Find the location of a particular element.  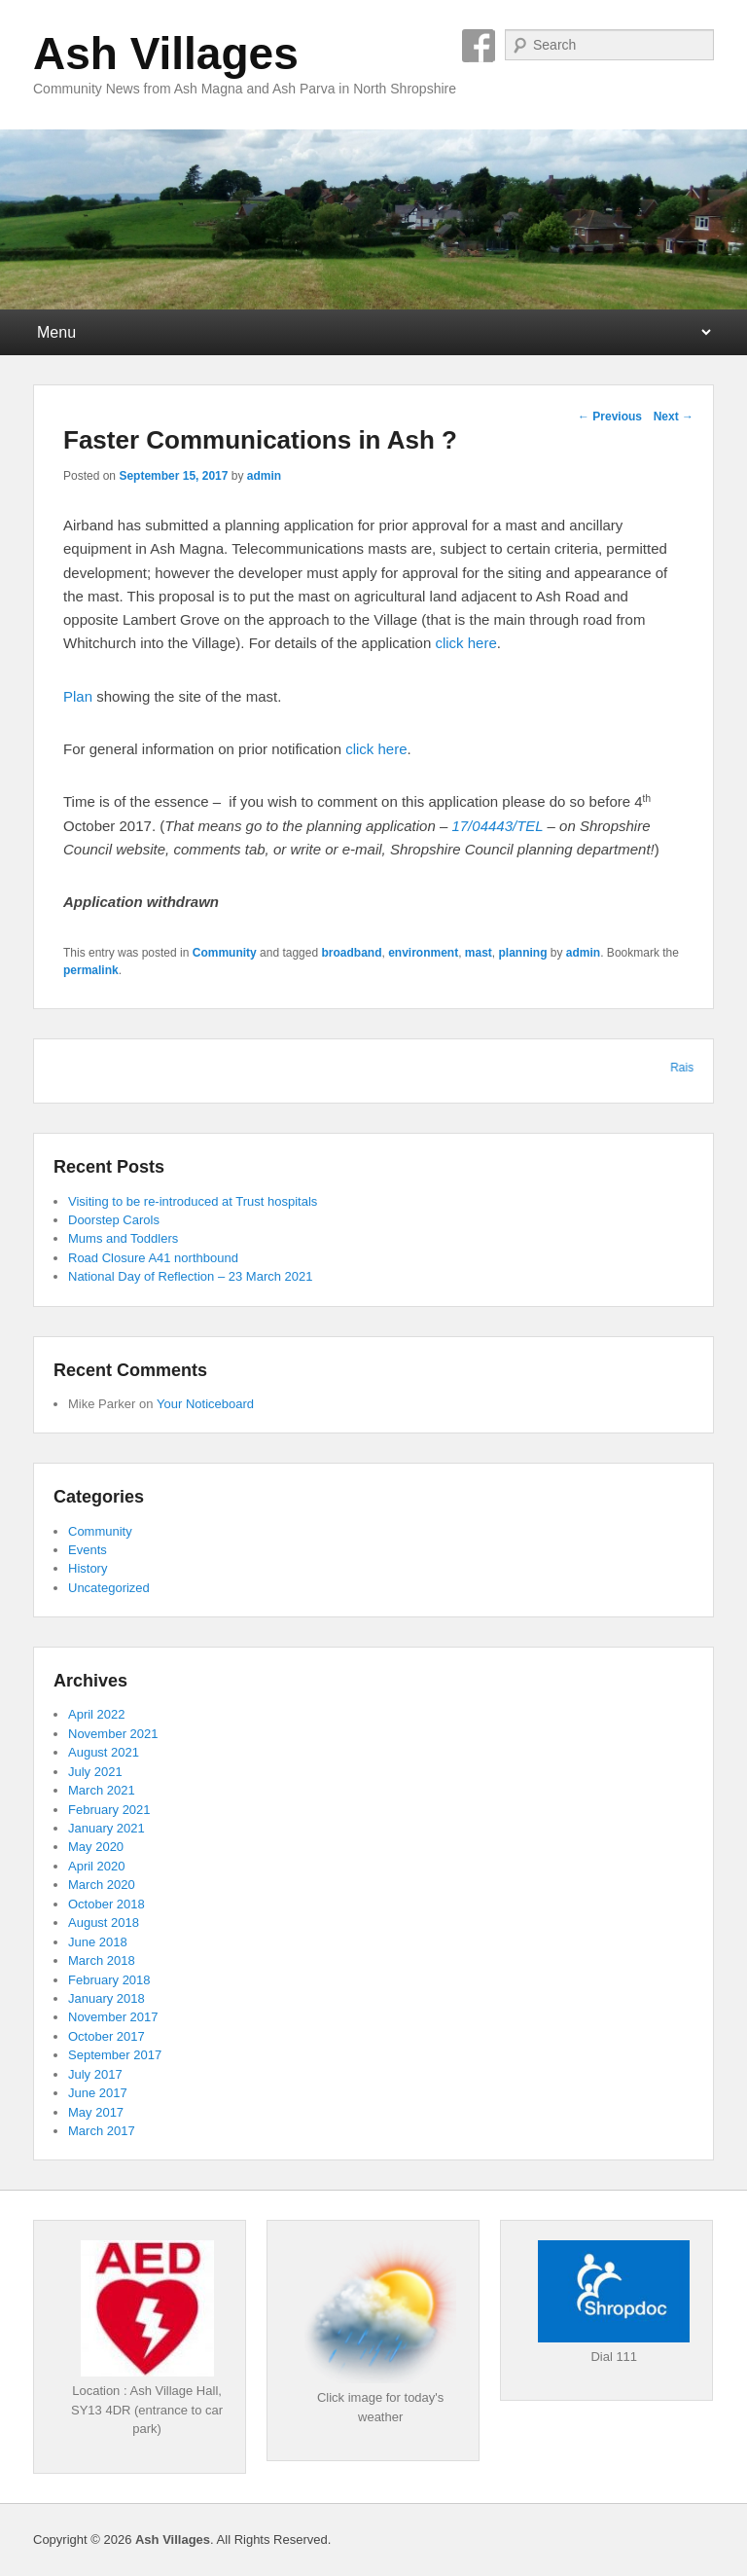

June 2018 is located at coordinates (97, 1942).